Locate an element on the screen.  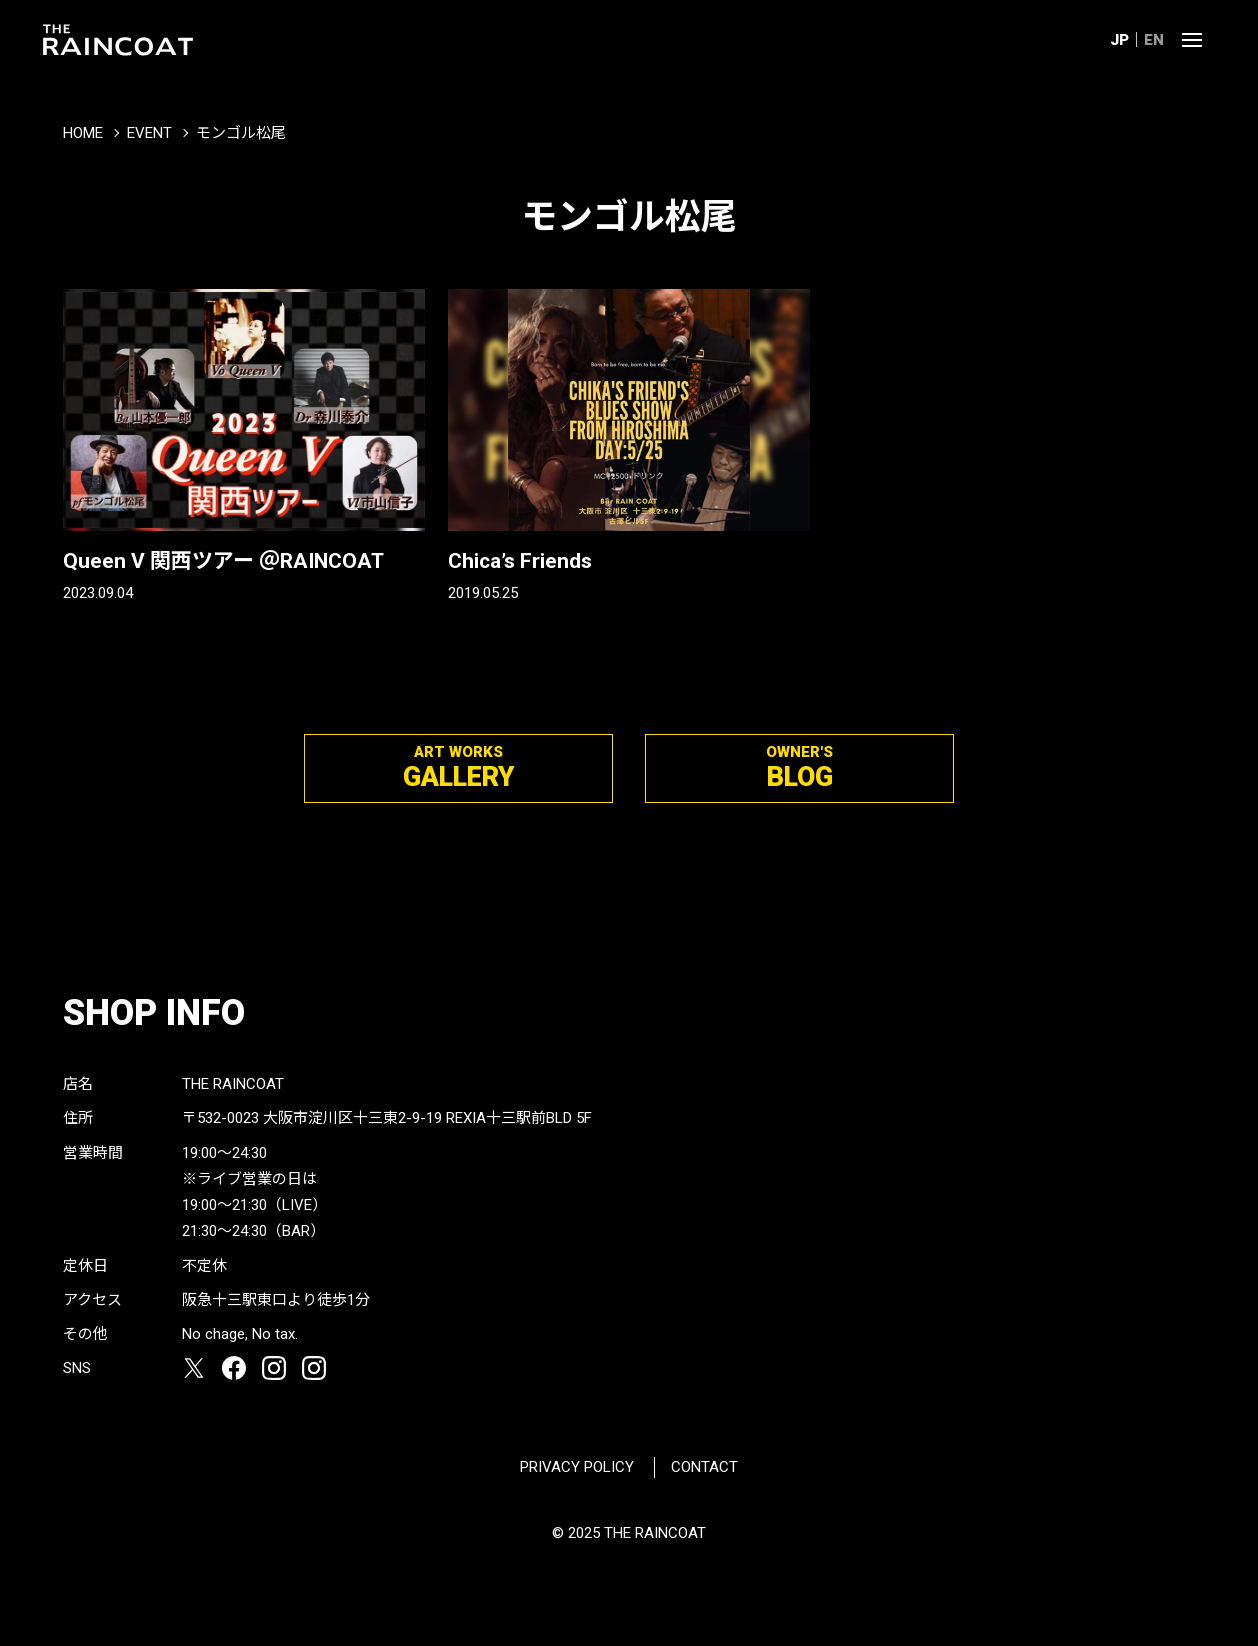
CONTACT is located at coordinates (704, 1467).